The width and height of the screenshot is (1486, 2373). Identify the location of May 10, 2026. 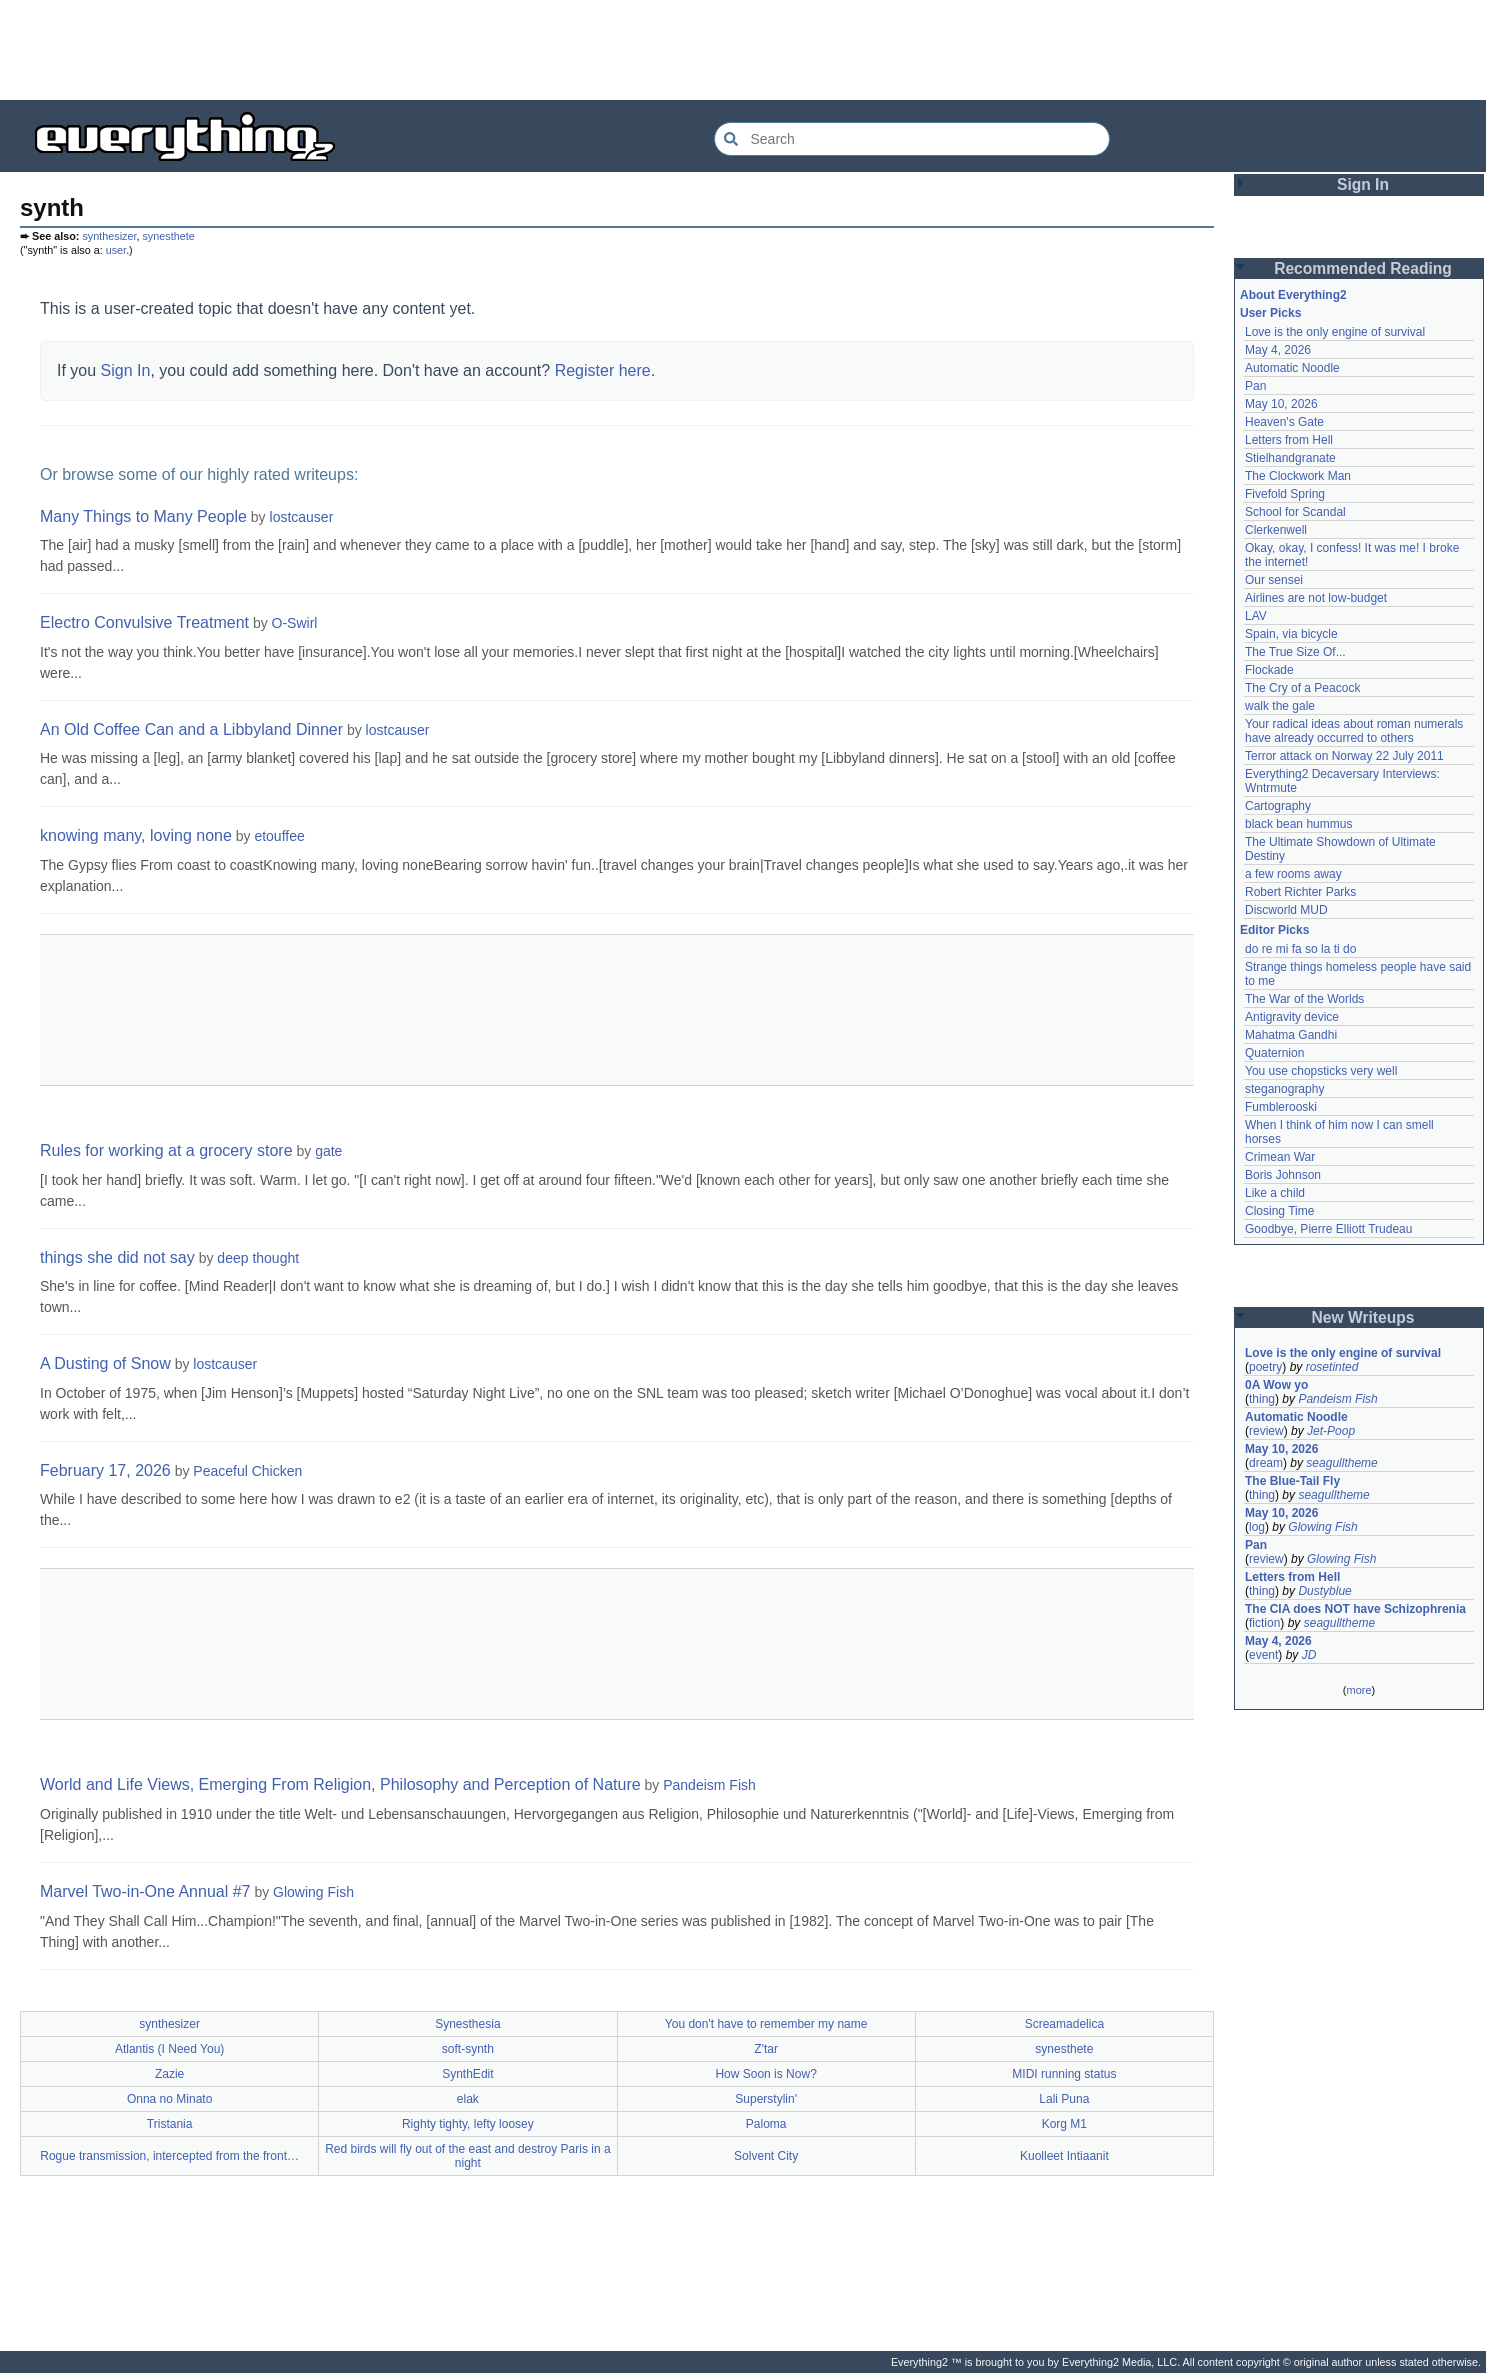
(1281, 404).